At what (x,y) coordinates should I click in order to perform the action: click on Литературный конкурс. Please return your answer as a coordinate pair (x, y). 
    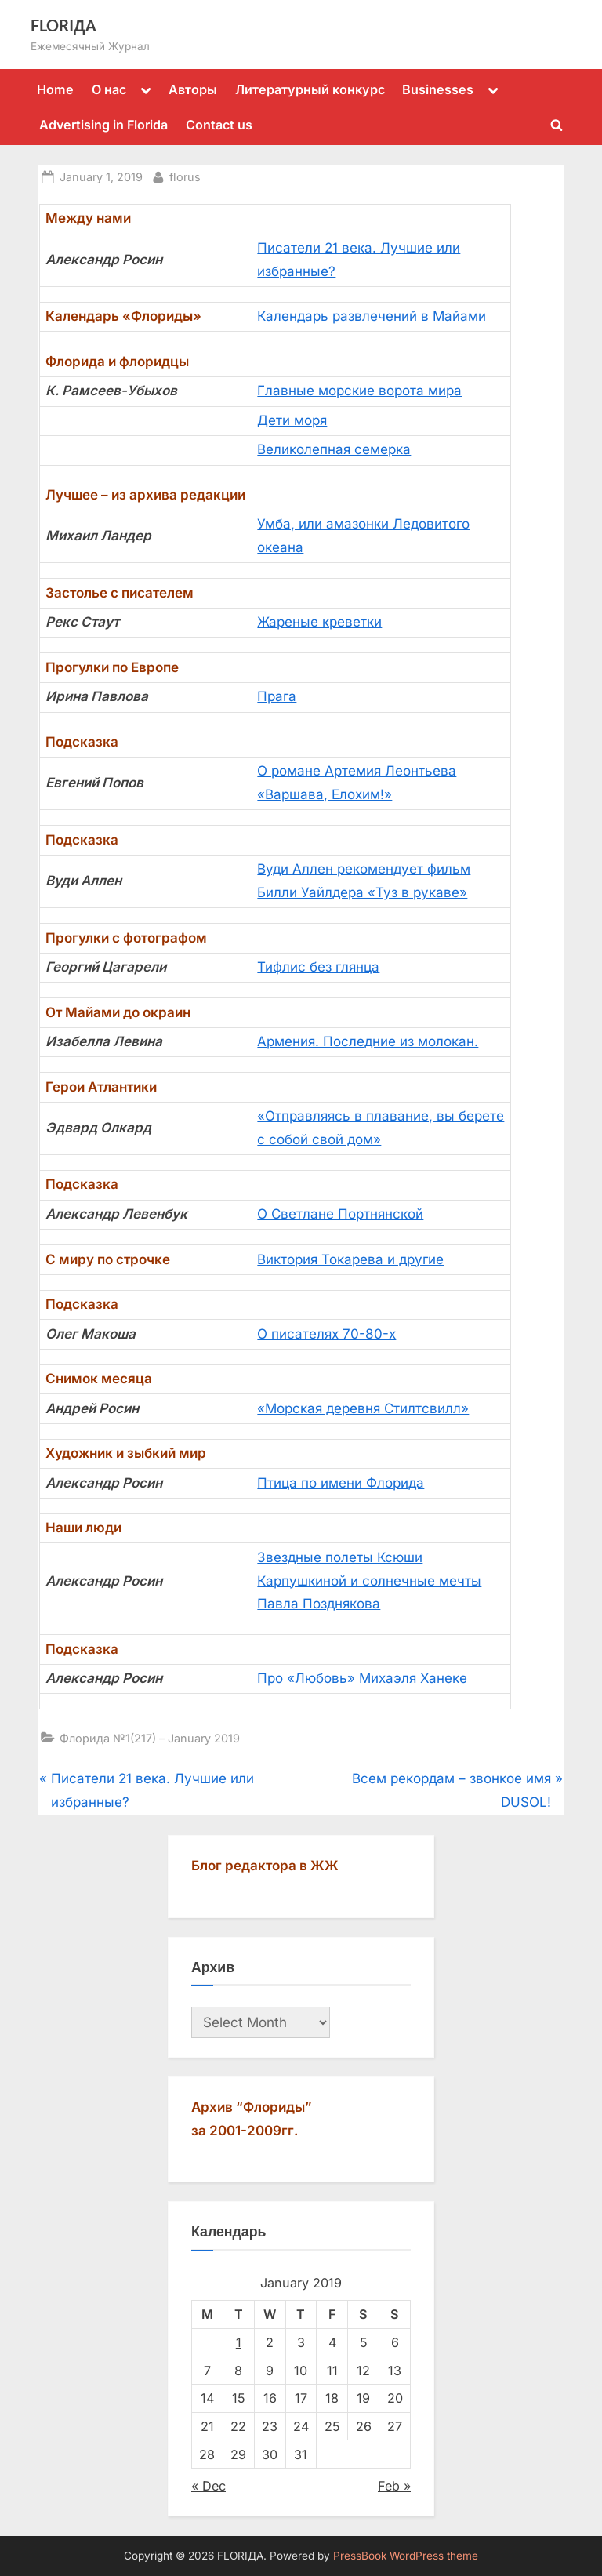
    Looking at the image, I should click on (310, 89).